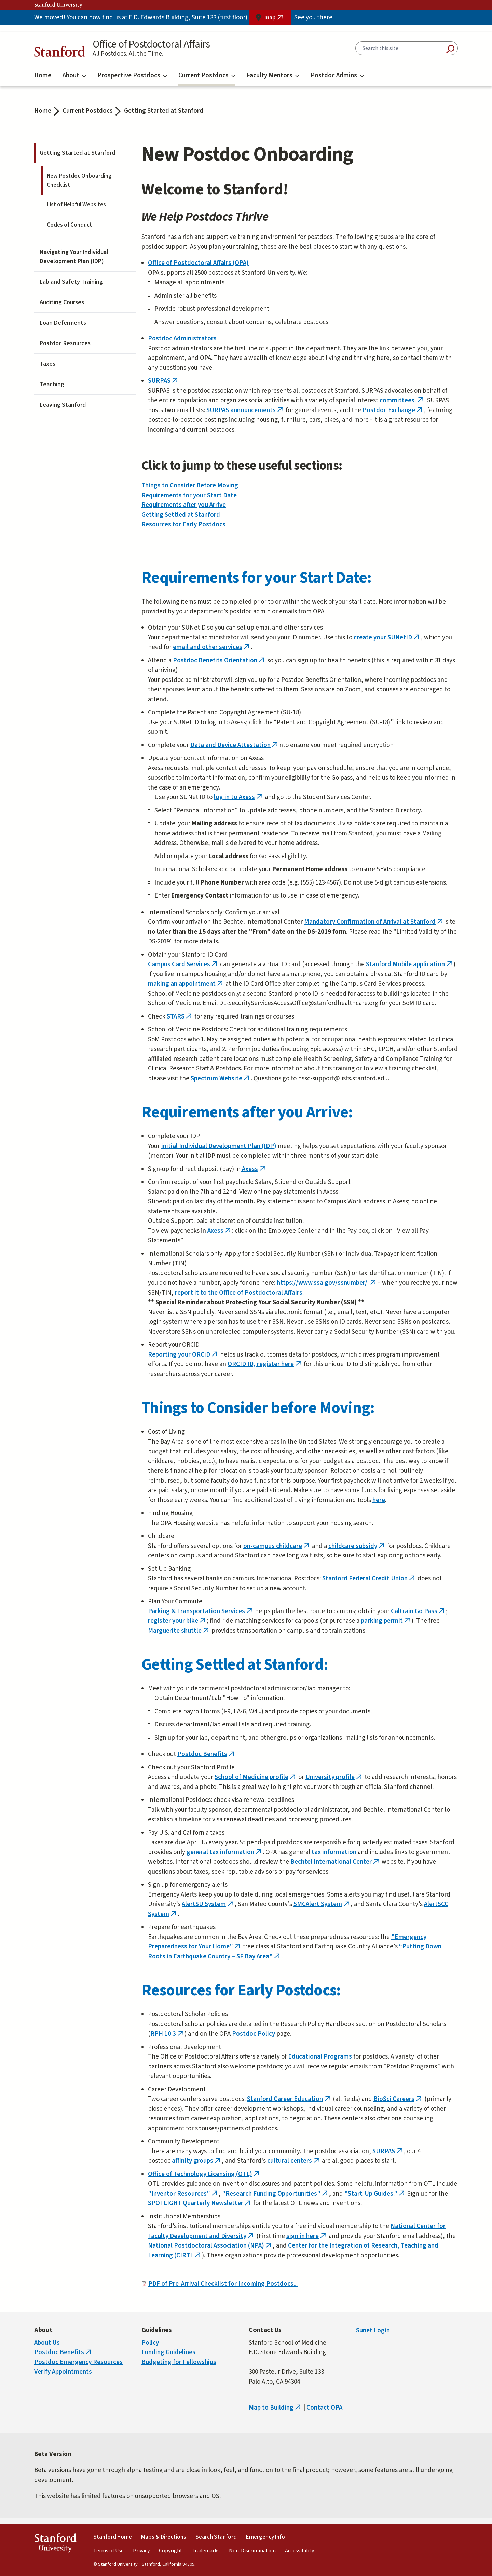 This screenshot has width=492, height=2576. Describe the element at coordinates (216, 2537) in the screenshot. I see `Search Stanford` at that location.